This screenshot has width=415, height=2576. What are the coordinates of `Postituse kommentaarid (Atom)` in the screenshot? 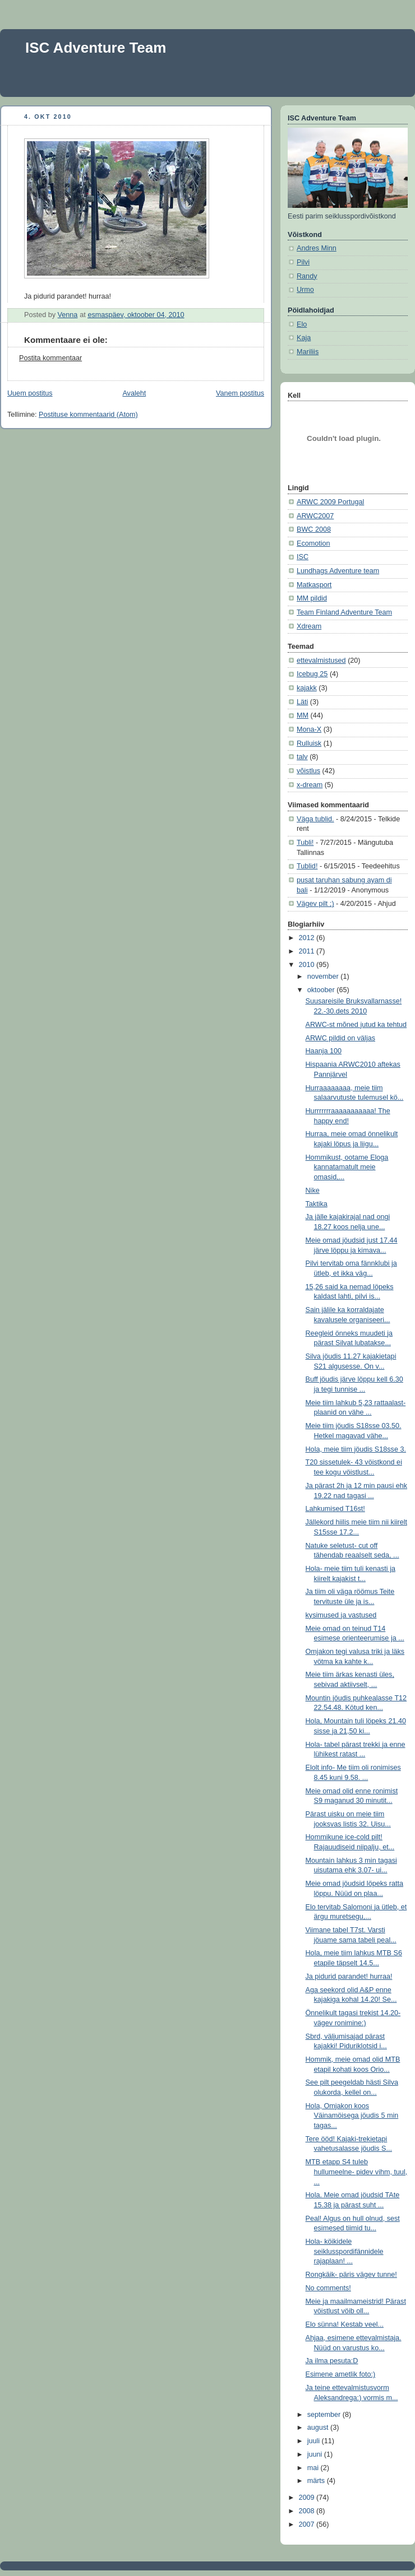 It's located at (88, 415).